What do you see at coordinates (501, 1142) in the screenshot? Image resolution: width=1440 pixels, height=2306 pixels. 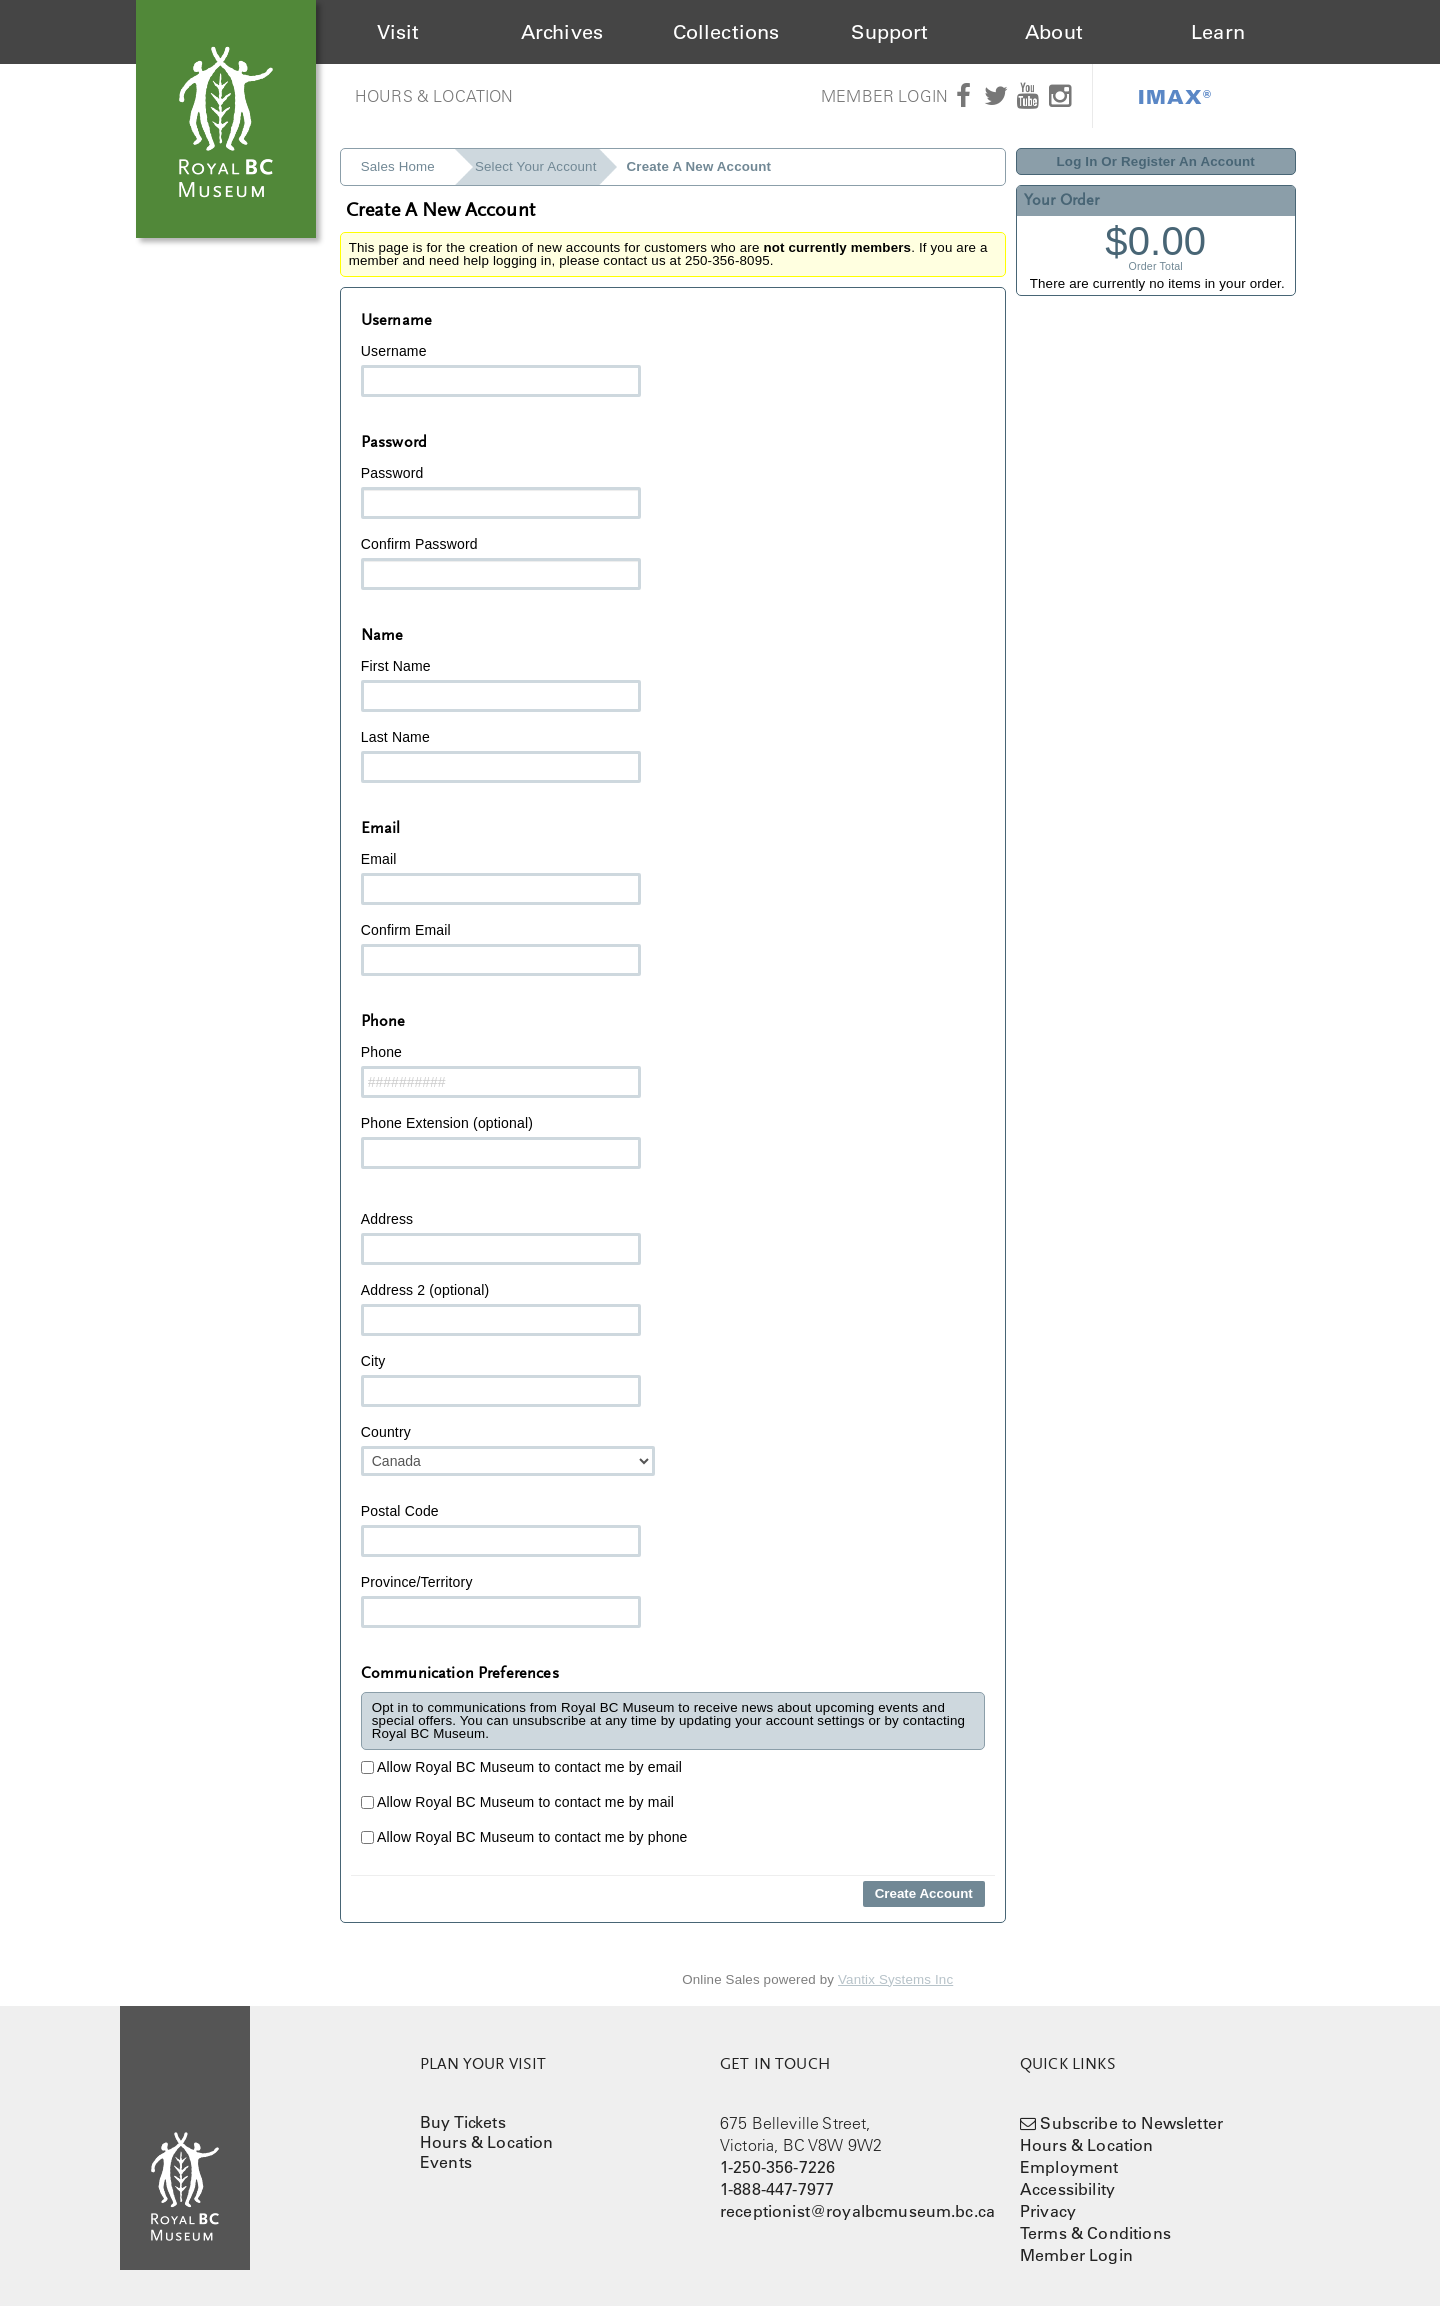 I see `Phone Extension (optional)` at bounding box center [501, 1142].